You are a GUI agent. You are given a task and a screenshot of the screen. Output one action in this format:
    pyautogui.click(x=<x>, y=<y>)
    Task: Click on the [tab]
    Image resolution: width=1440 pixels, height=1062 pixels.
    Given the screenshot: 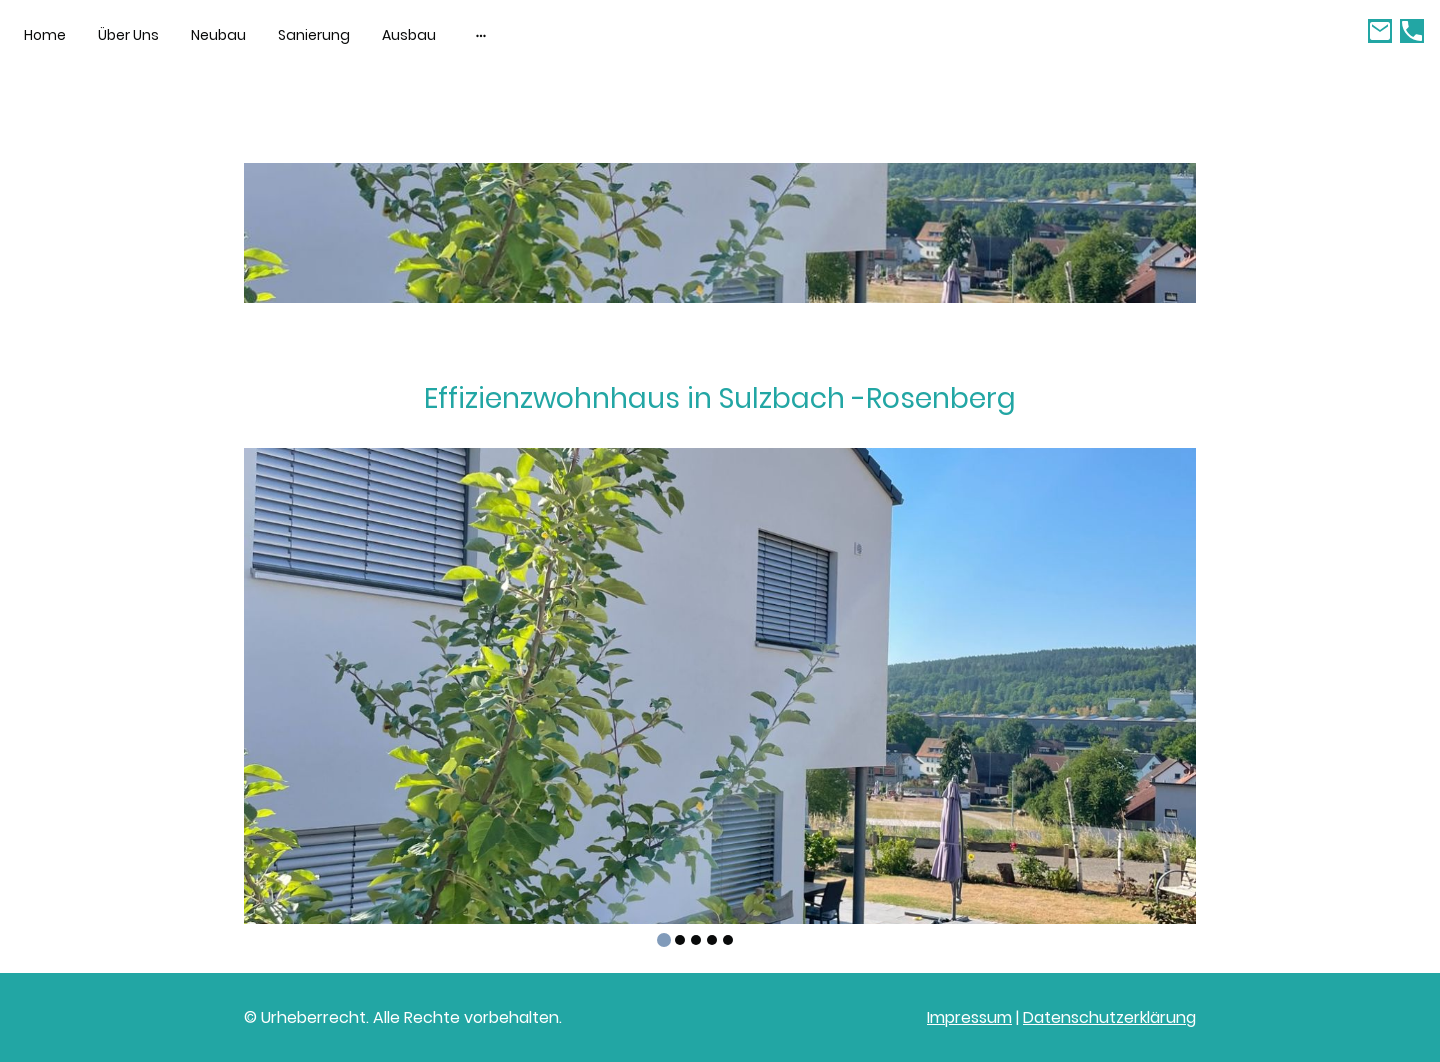 What is the action you would take?
    pyautogui.click(x=664, y=940)
    